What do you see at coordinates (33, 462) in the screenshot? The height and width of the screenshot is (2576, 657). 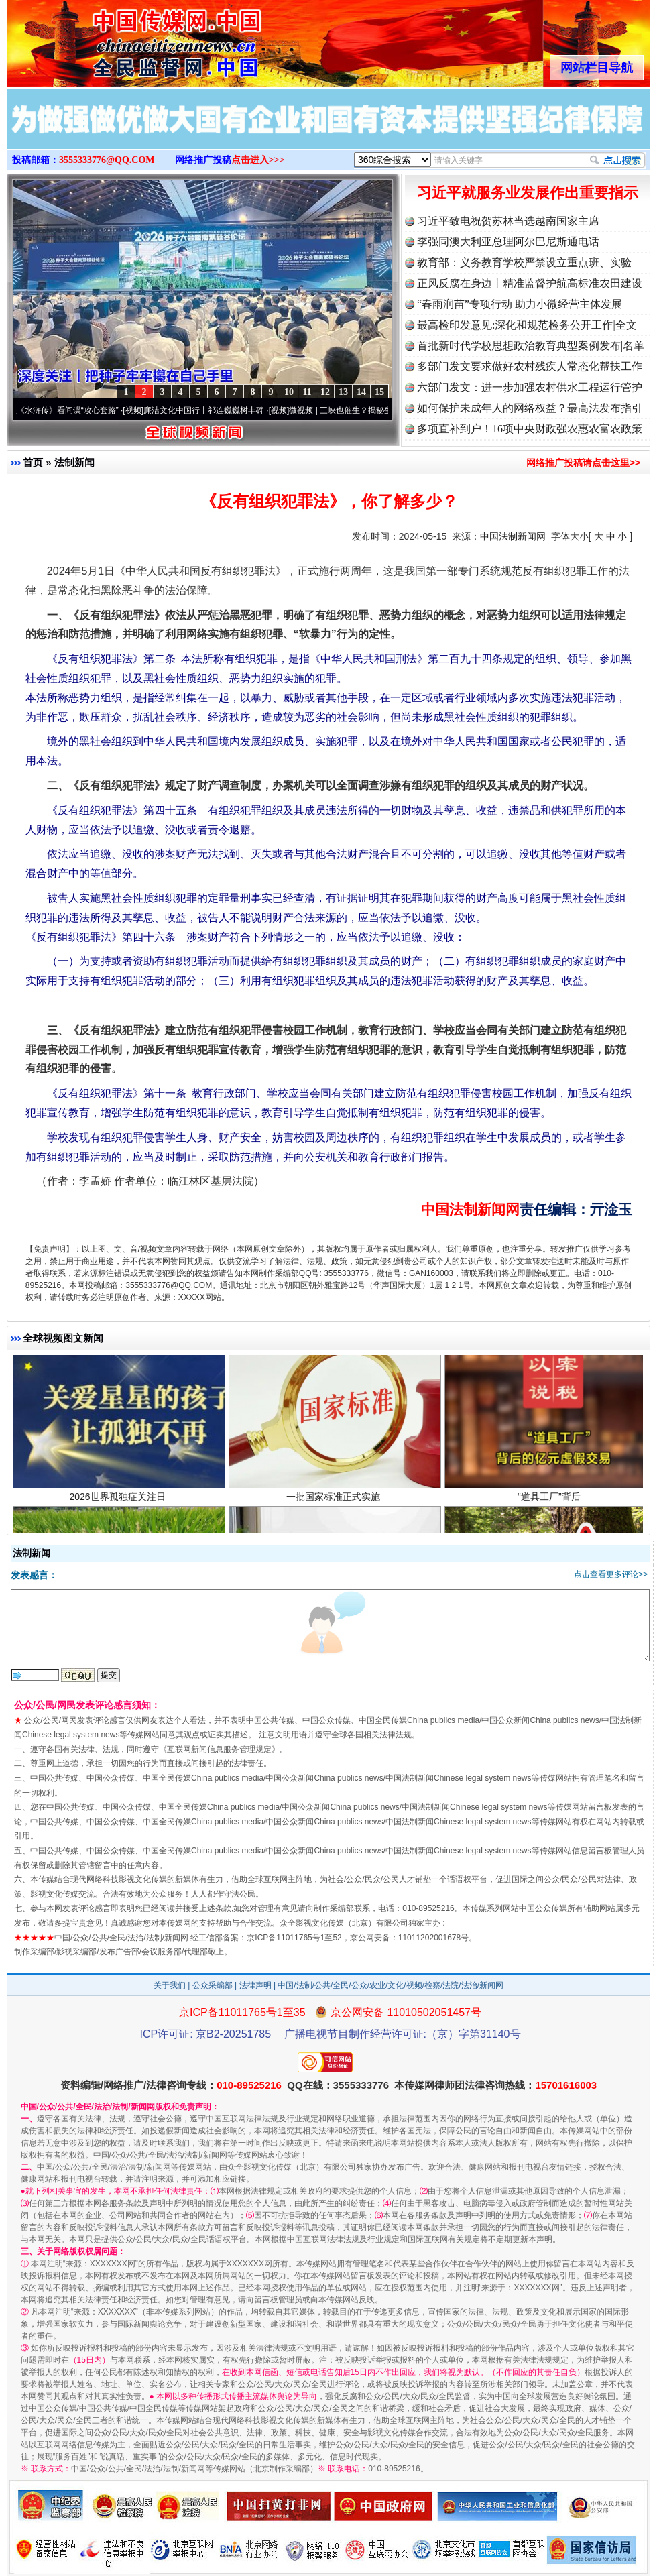 I see `首页` at bounding box center [33, 462].